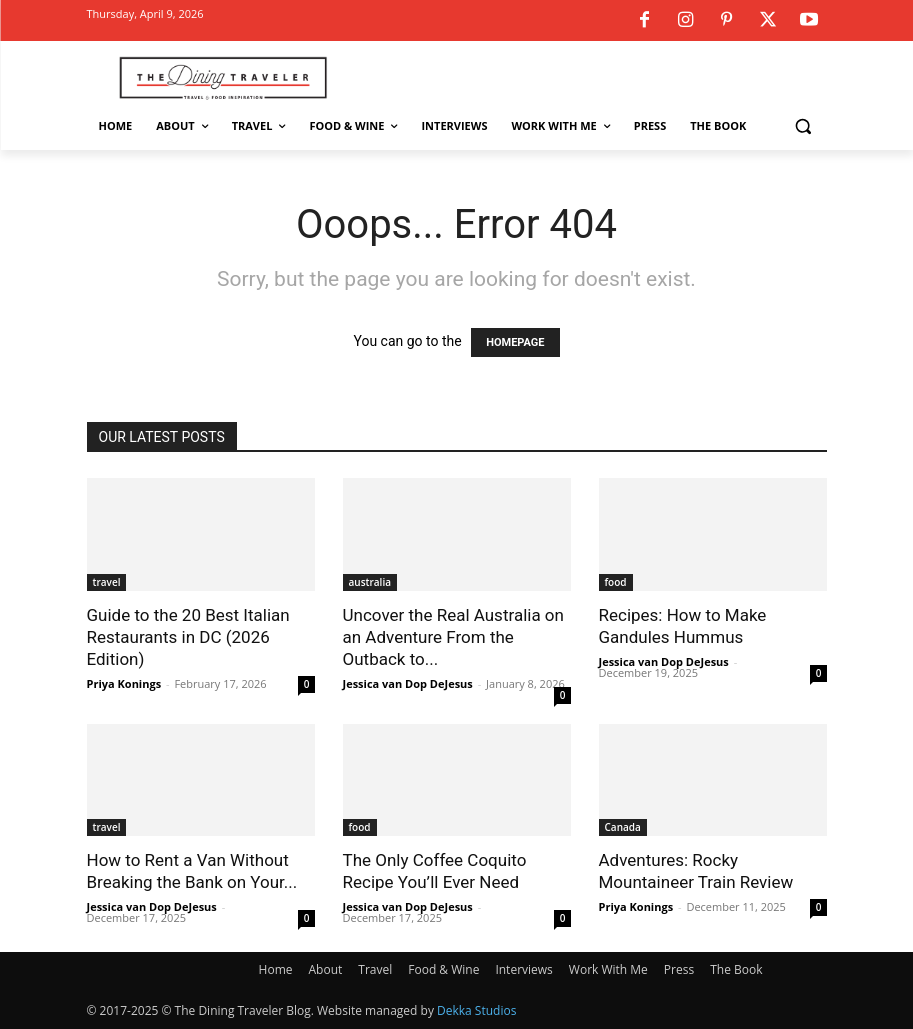 The height and width of the screenshot is (1029, 913). I want to click on Canada, so click(623, 827).